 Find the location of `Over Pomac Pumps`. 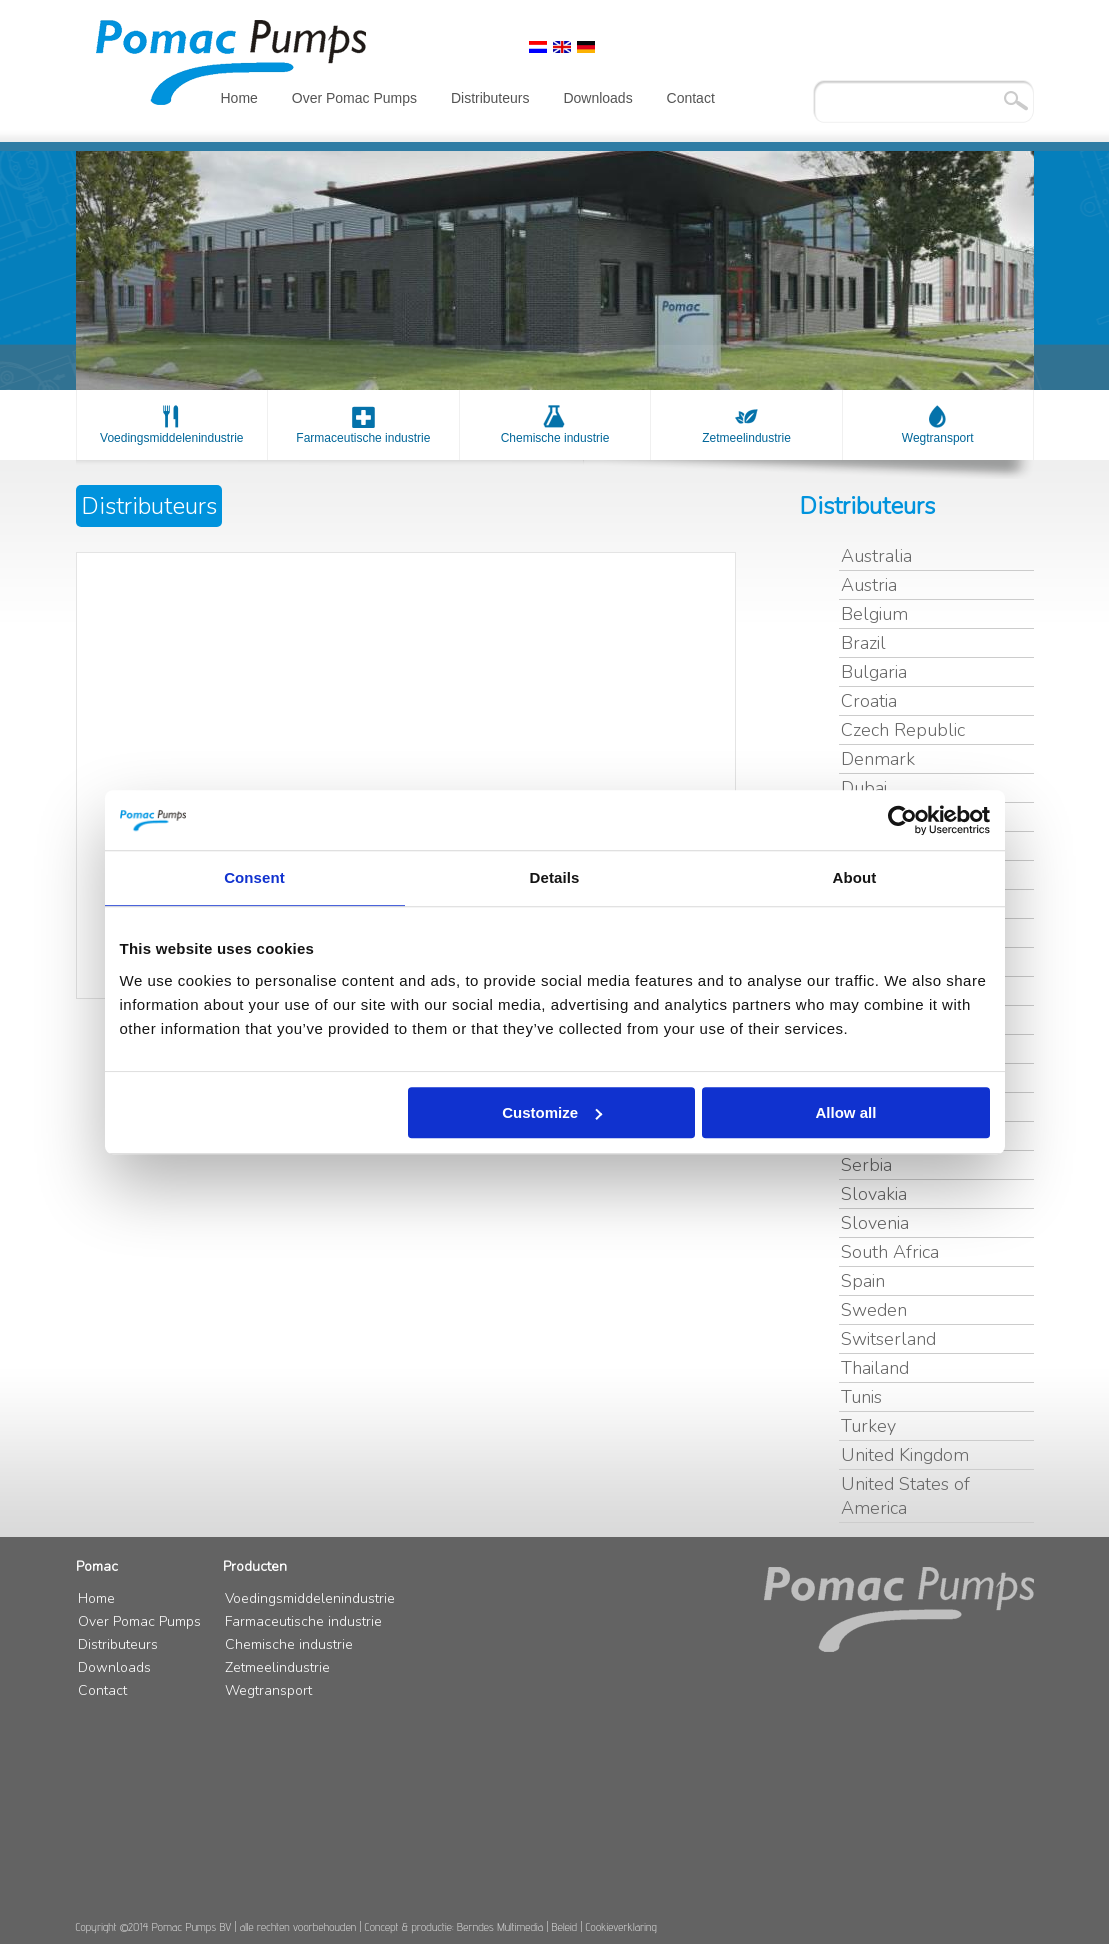

Over Pomac Pumps is located at coordinates (354, 98).